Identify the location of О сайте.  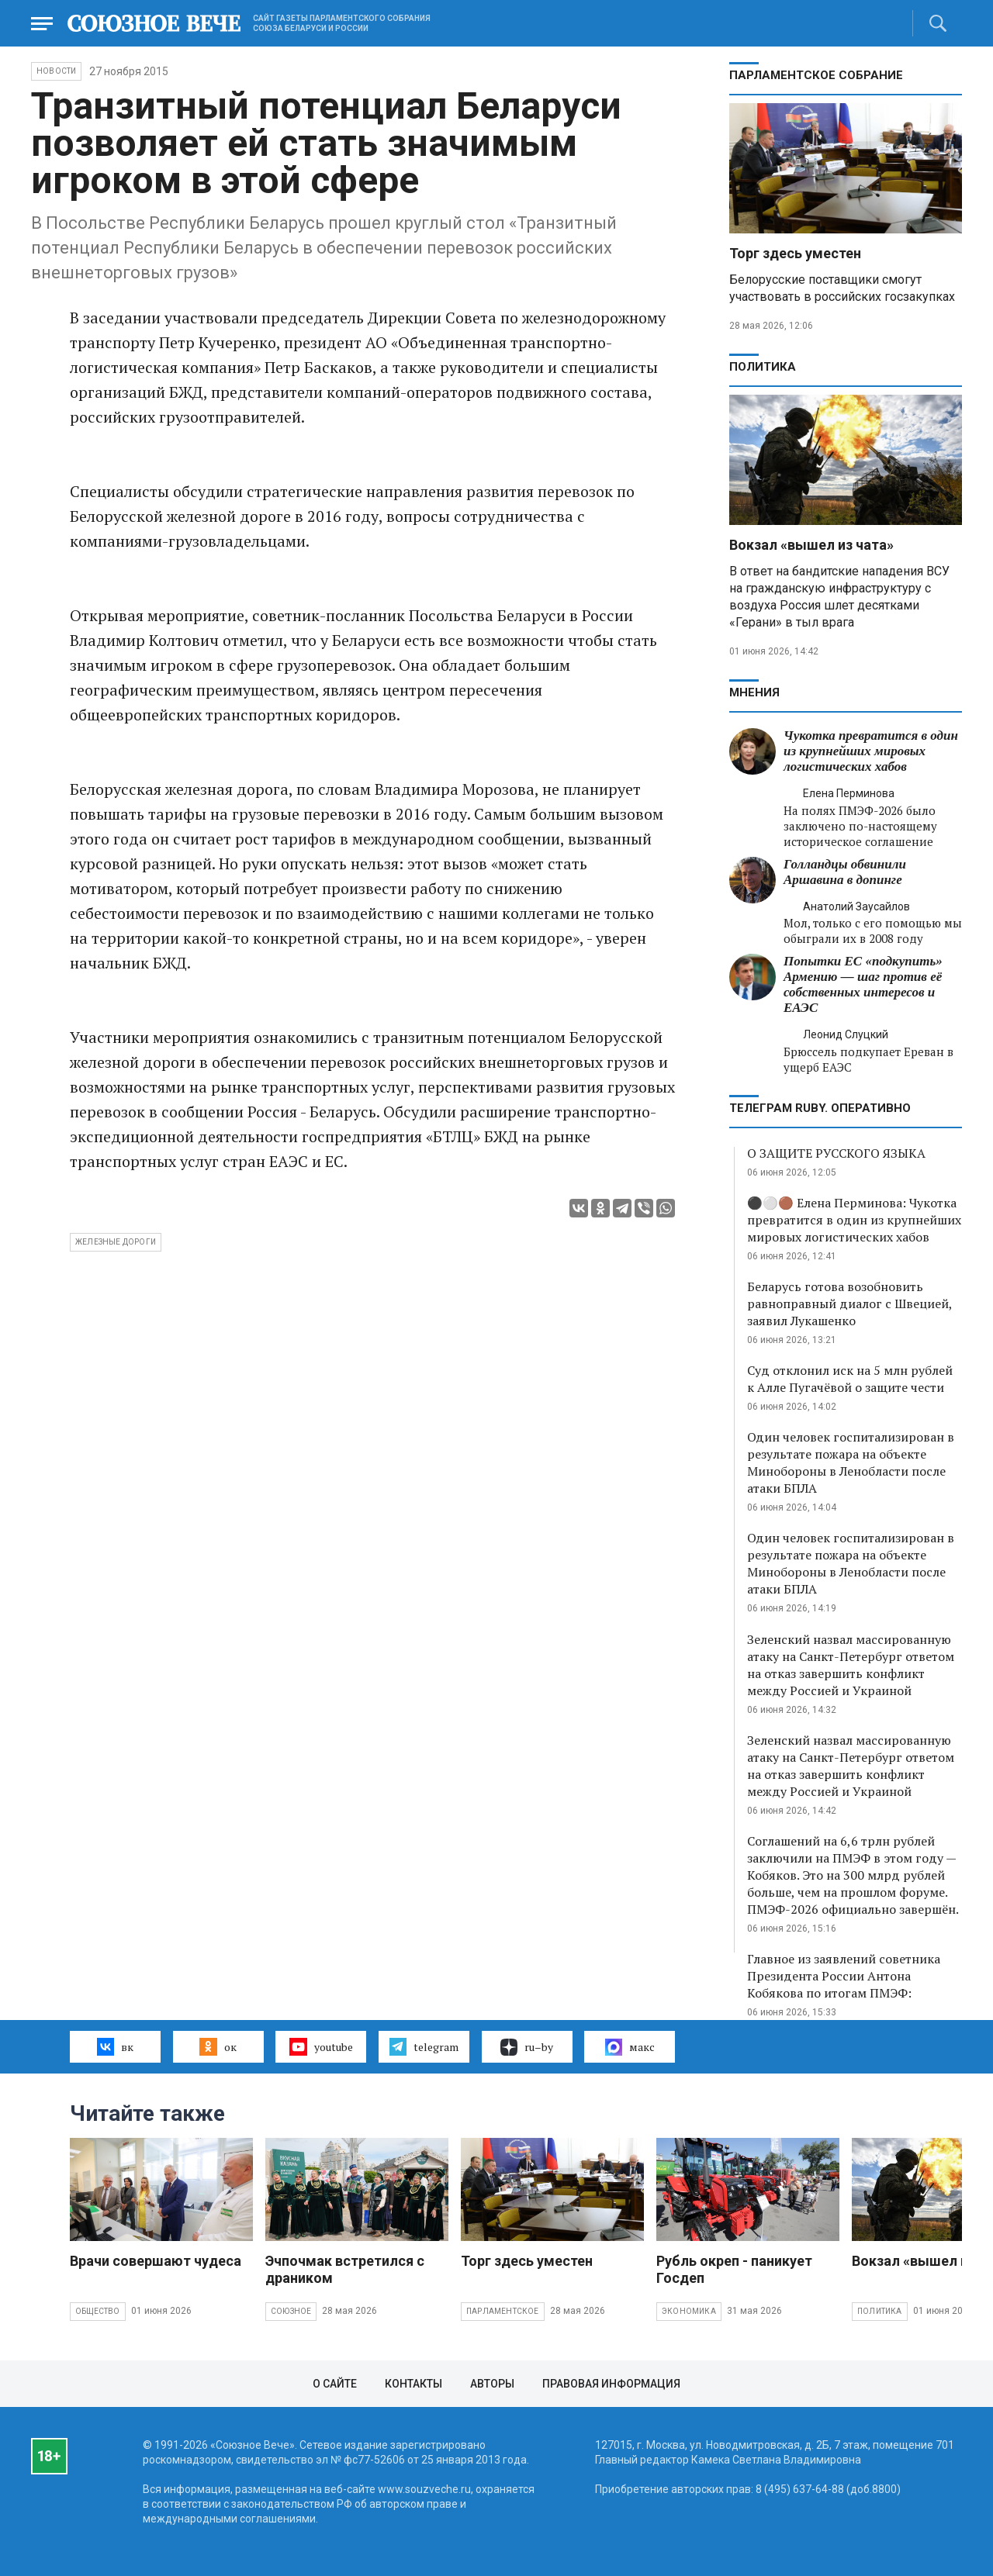
(335, 2383).